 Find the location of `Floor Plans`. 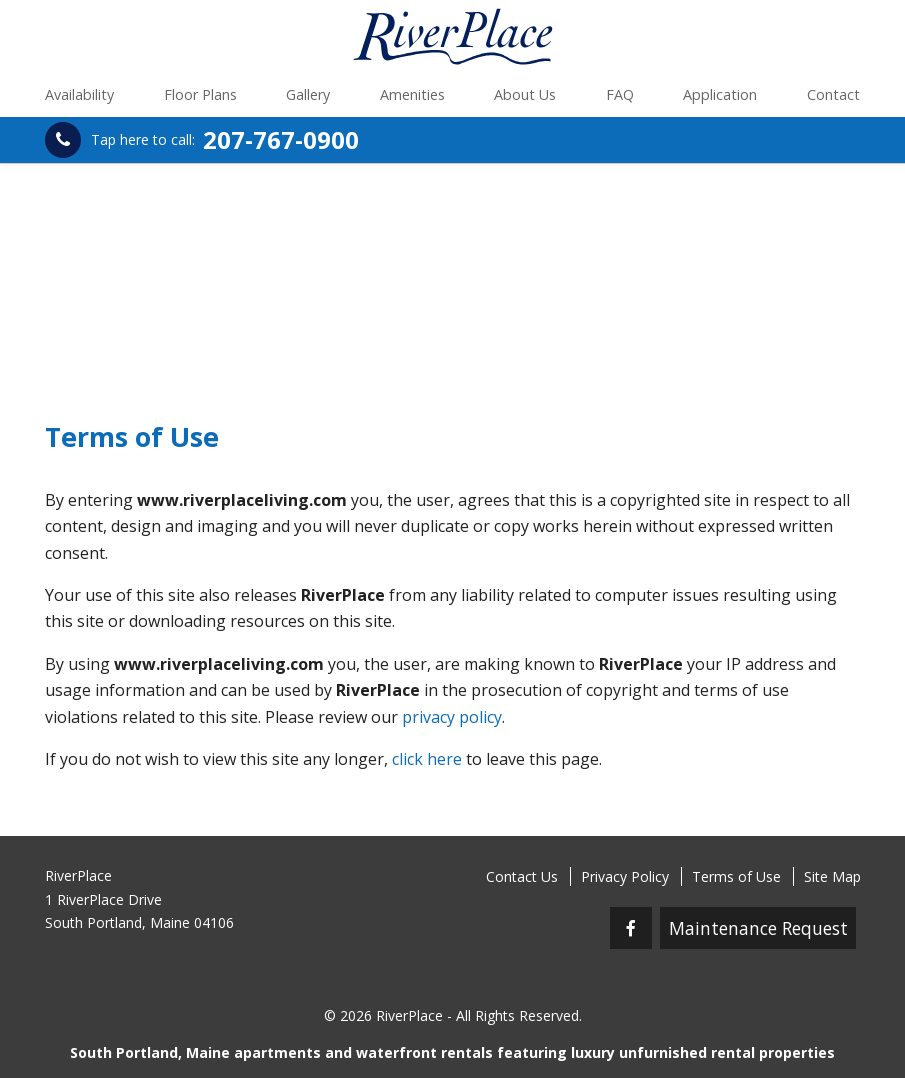

Floor Plans is located at coordinates (200, 94).